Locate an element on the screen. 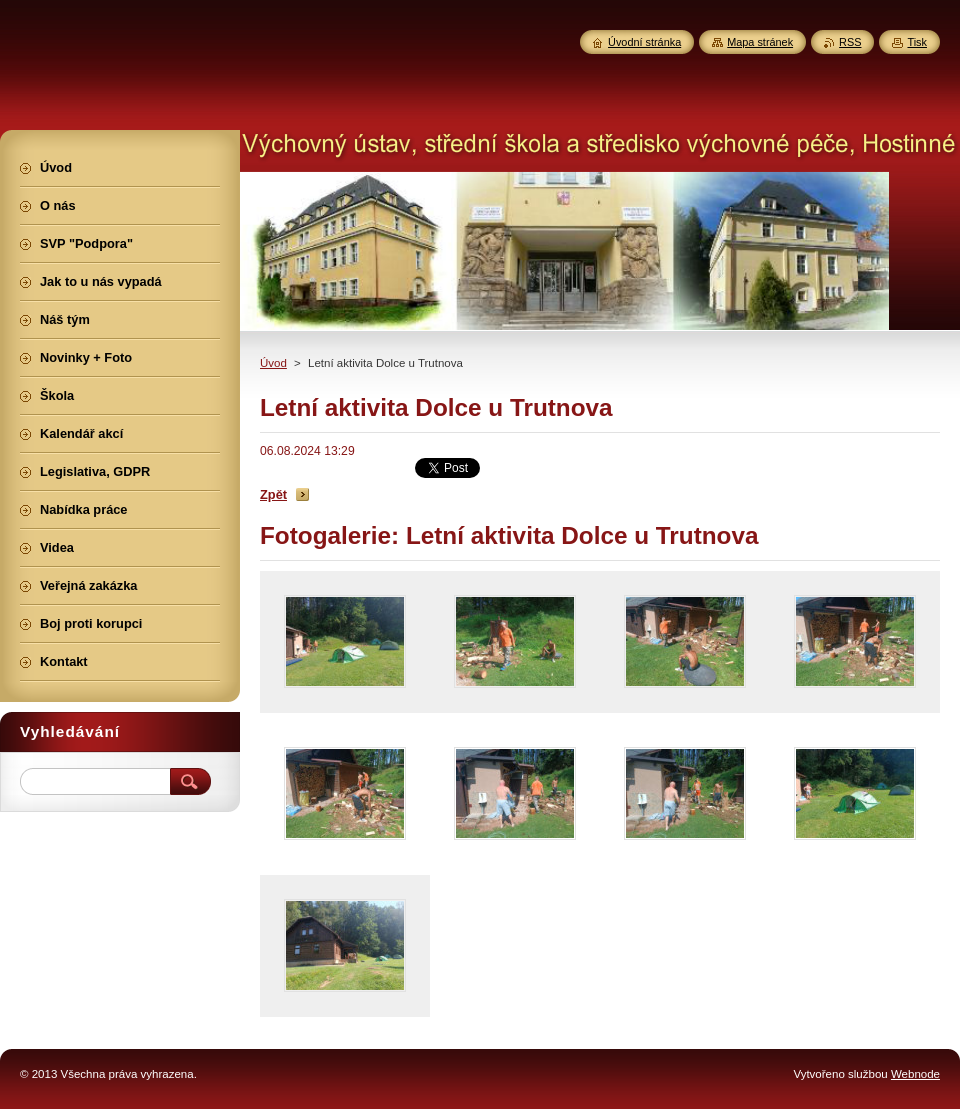 The image size is (960, 1109). Zpět is located at coordinates (273, 494).